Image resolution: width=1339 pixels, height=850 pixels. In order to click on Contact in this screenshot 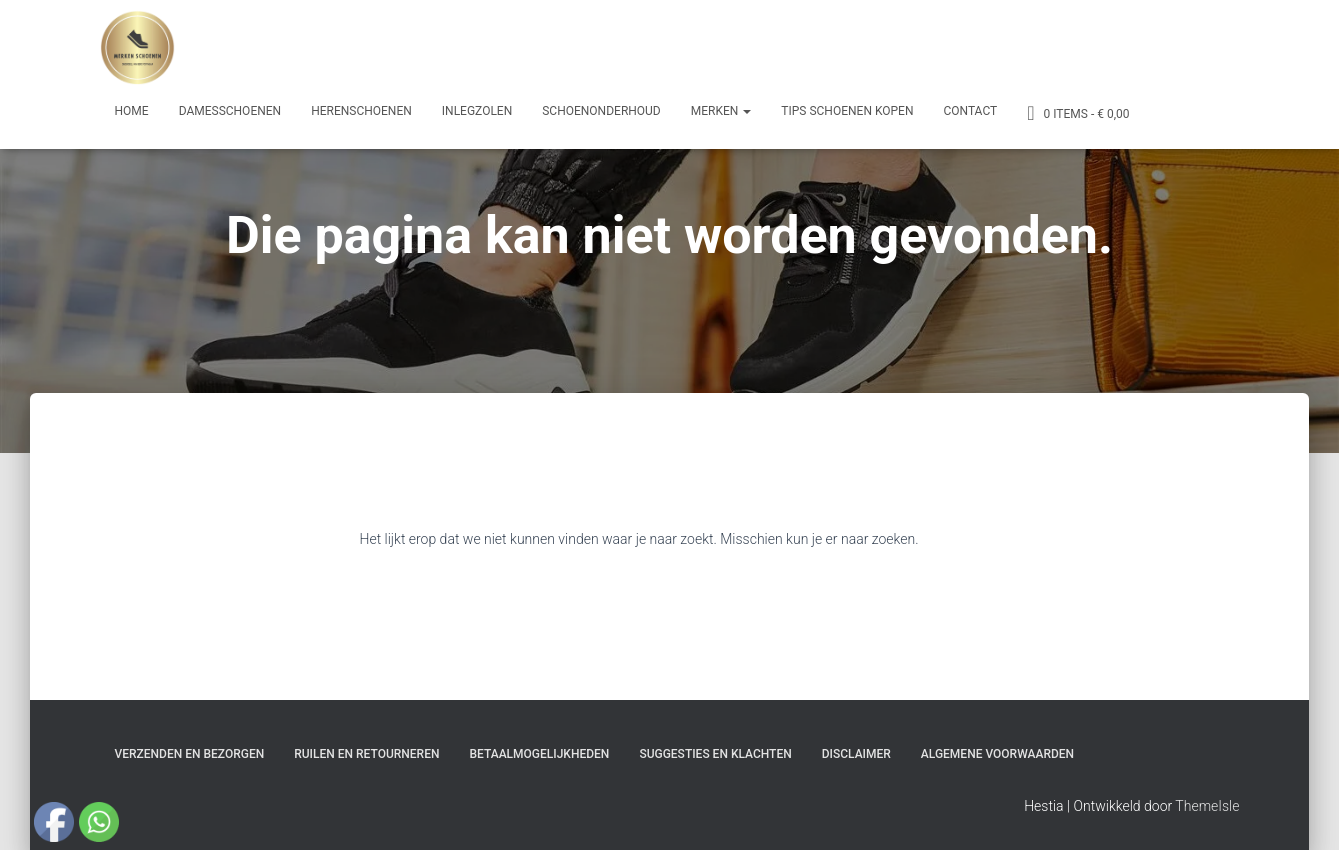, I will do `click(970, 111)`.